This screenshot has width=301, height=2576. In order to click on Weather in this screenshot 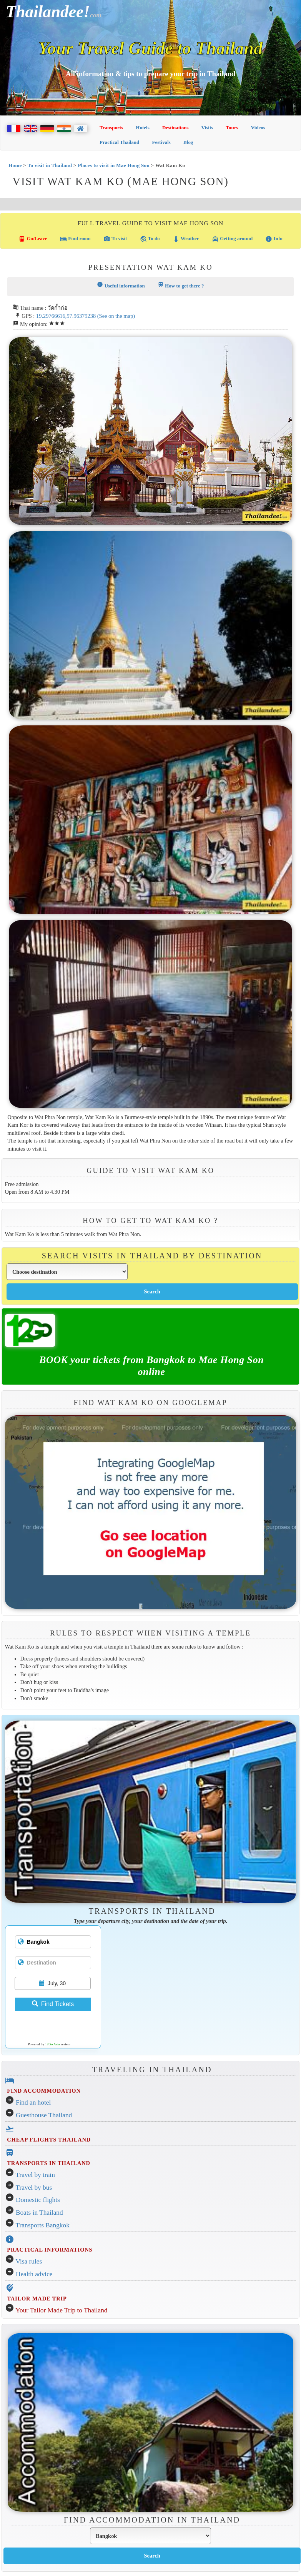, I will do `click(186, 239)`.